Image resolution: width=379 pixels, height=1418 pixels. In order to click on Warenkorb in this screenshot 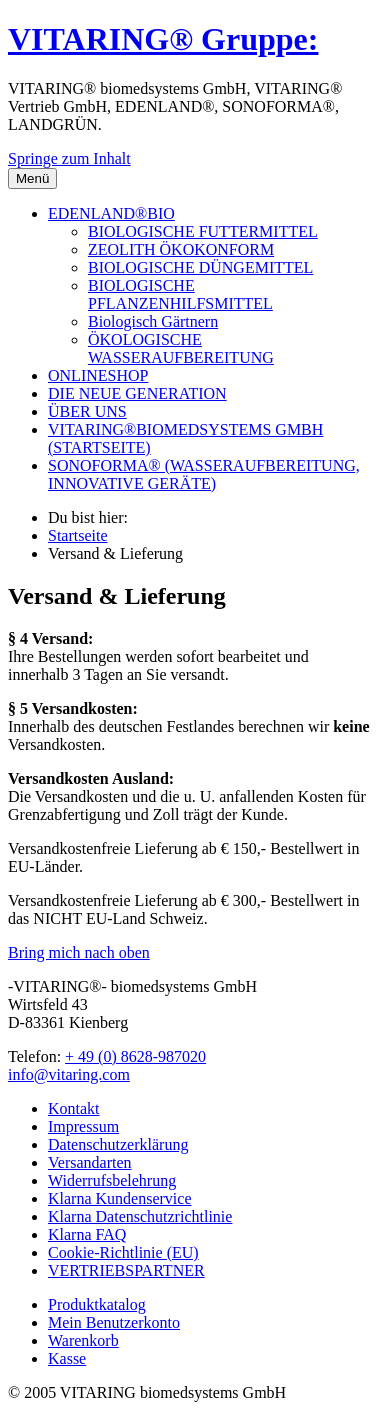, I will do `click(83, 1340)`.